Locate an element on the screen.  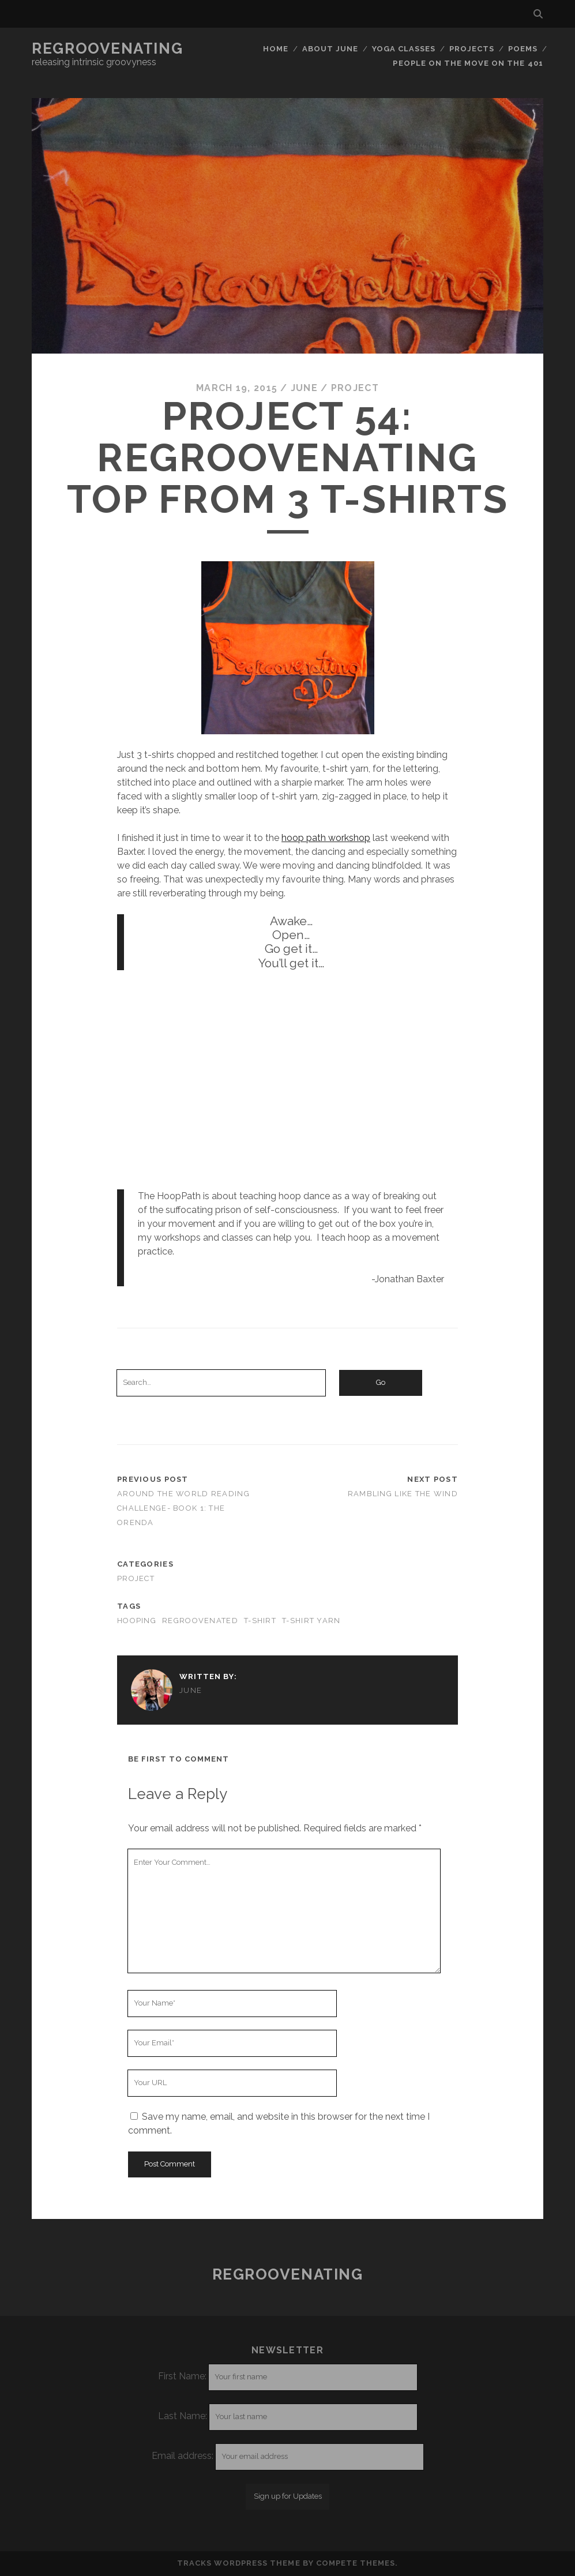
About June is located at coordinates (330, 48).